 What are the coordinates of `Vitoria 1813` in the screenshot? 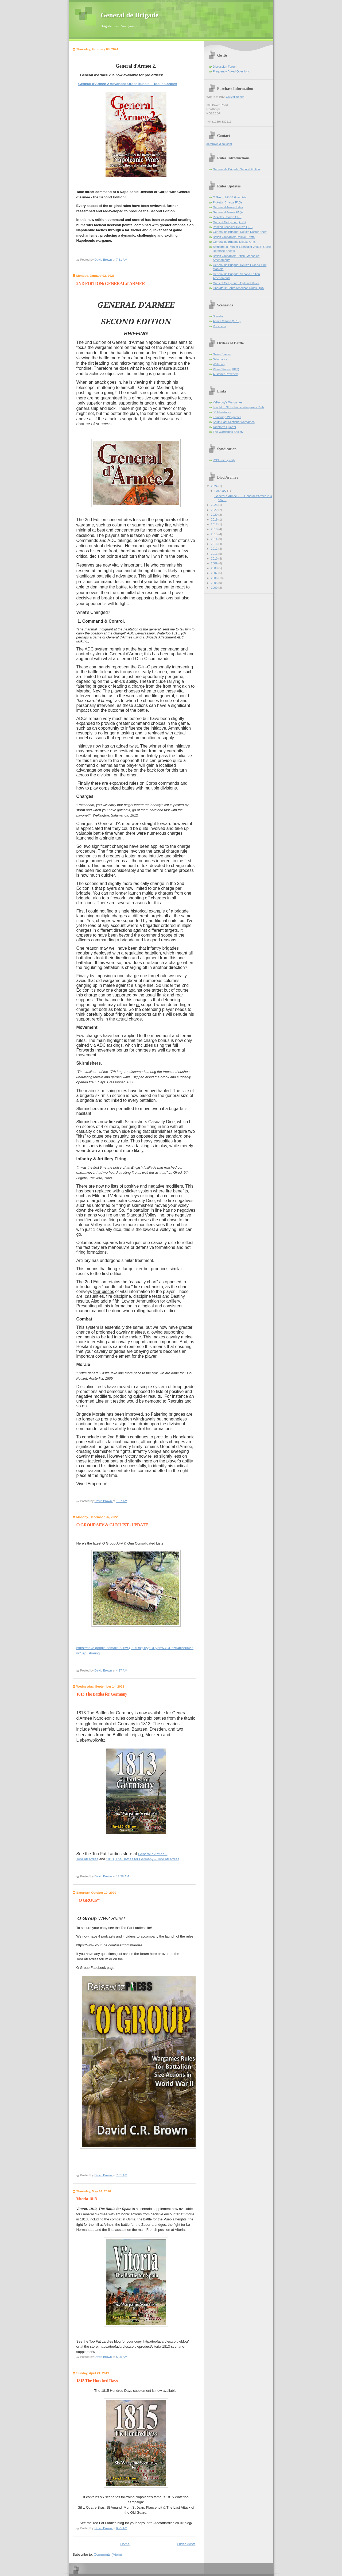 It's located at (86, 2198).